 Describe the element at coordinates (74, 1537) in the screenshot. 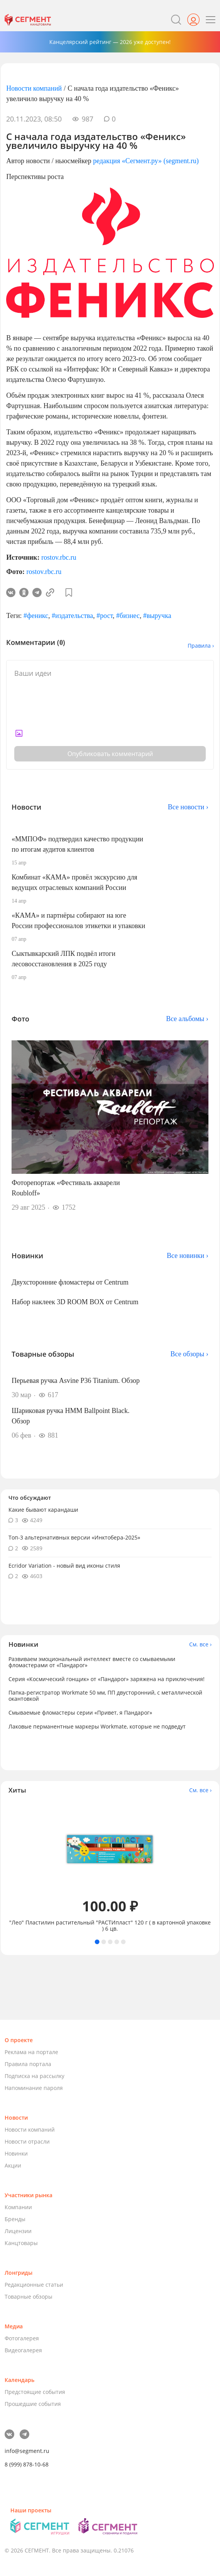

I see `Топ-3 альтернативных версии «Инктобера-2025»` at that location.